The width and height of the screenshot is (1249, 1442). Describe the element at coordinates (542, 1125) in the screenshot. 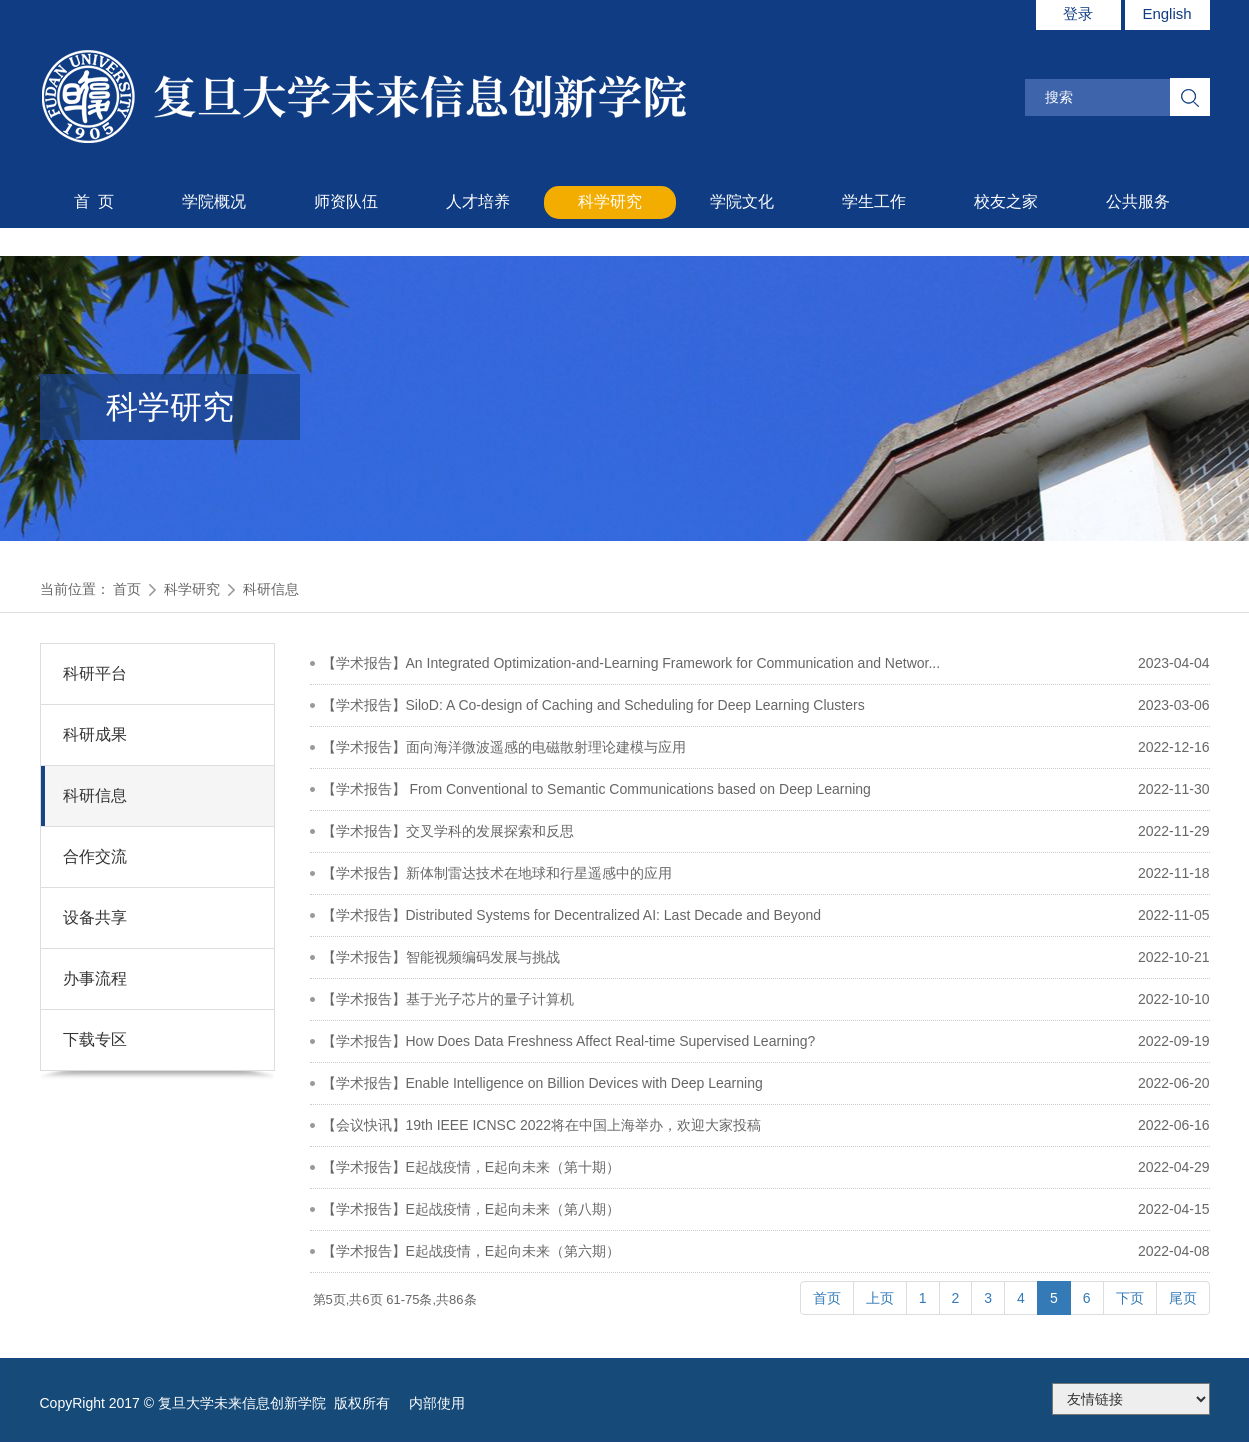

I see `【会议快讯】19th IEEE ICNSC 2022将在中国上海举办，欢迎大家投稿` at that location.